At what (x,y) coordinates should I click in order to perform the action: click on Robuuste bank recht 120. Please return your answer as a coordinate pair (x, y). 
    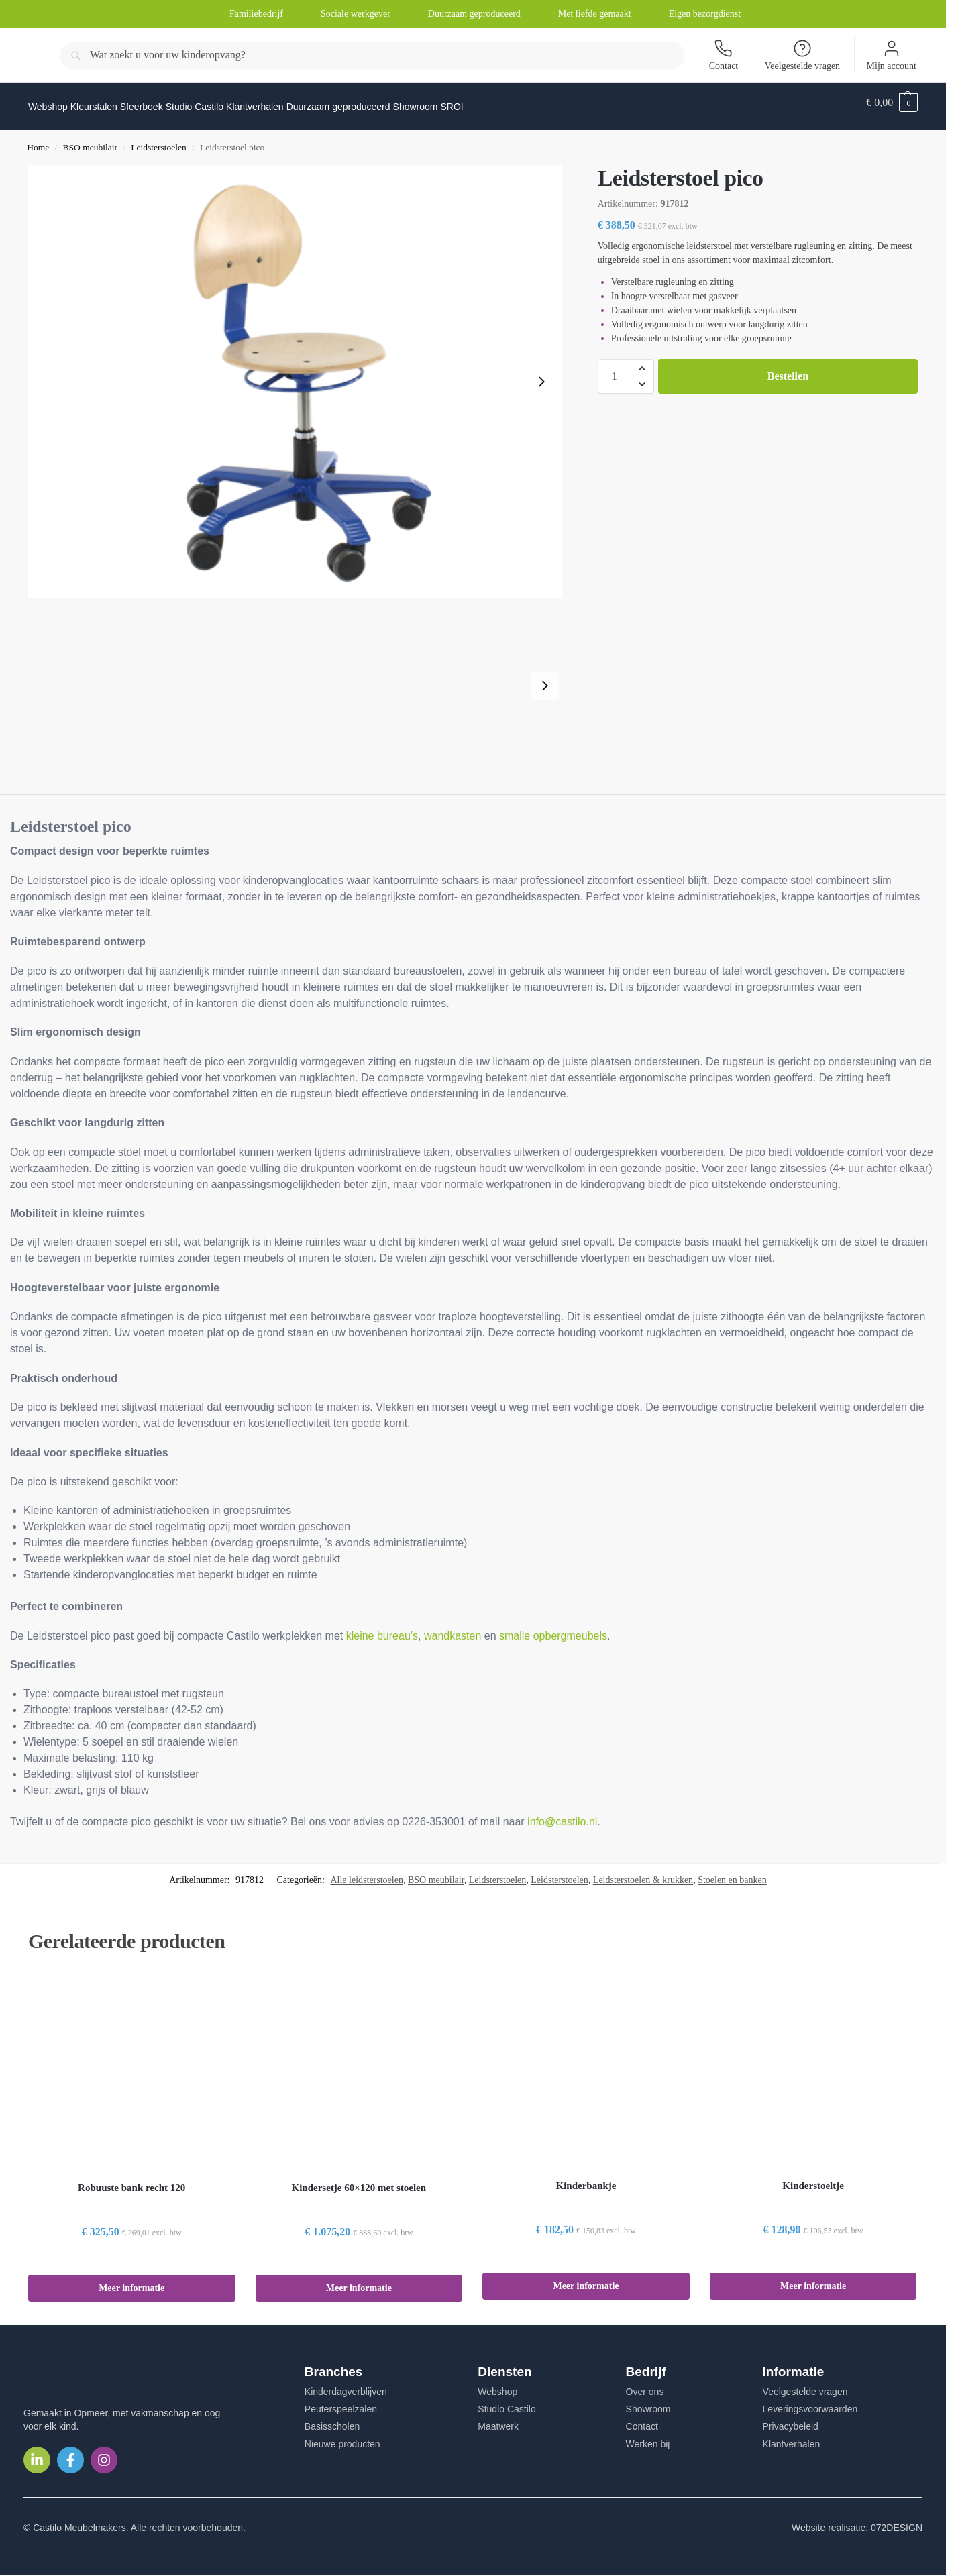
    Looking at the image, I should click on (131, 2180).